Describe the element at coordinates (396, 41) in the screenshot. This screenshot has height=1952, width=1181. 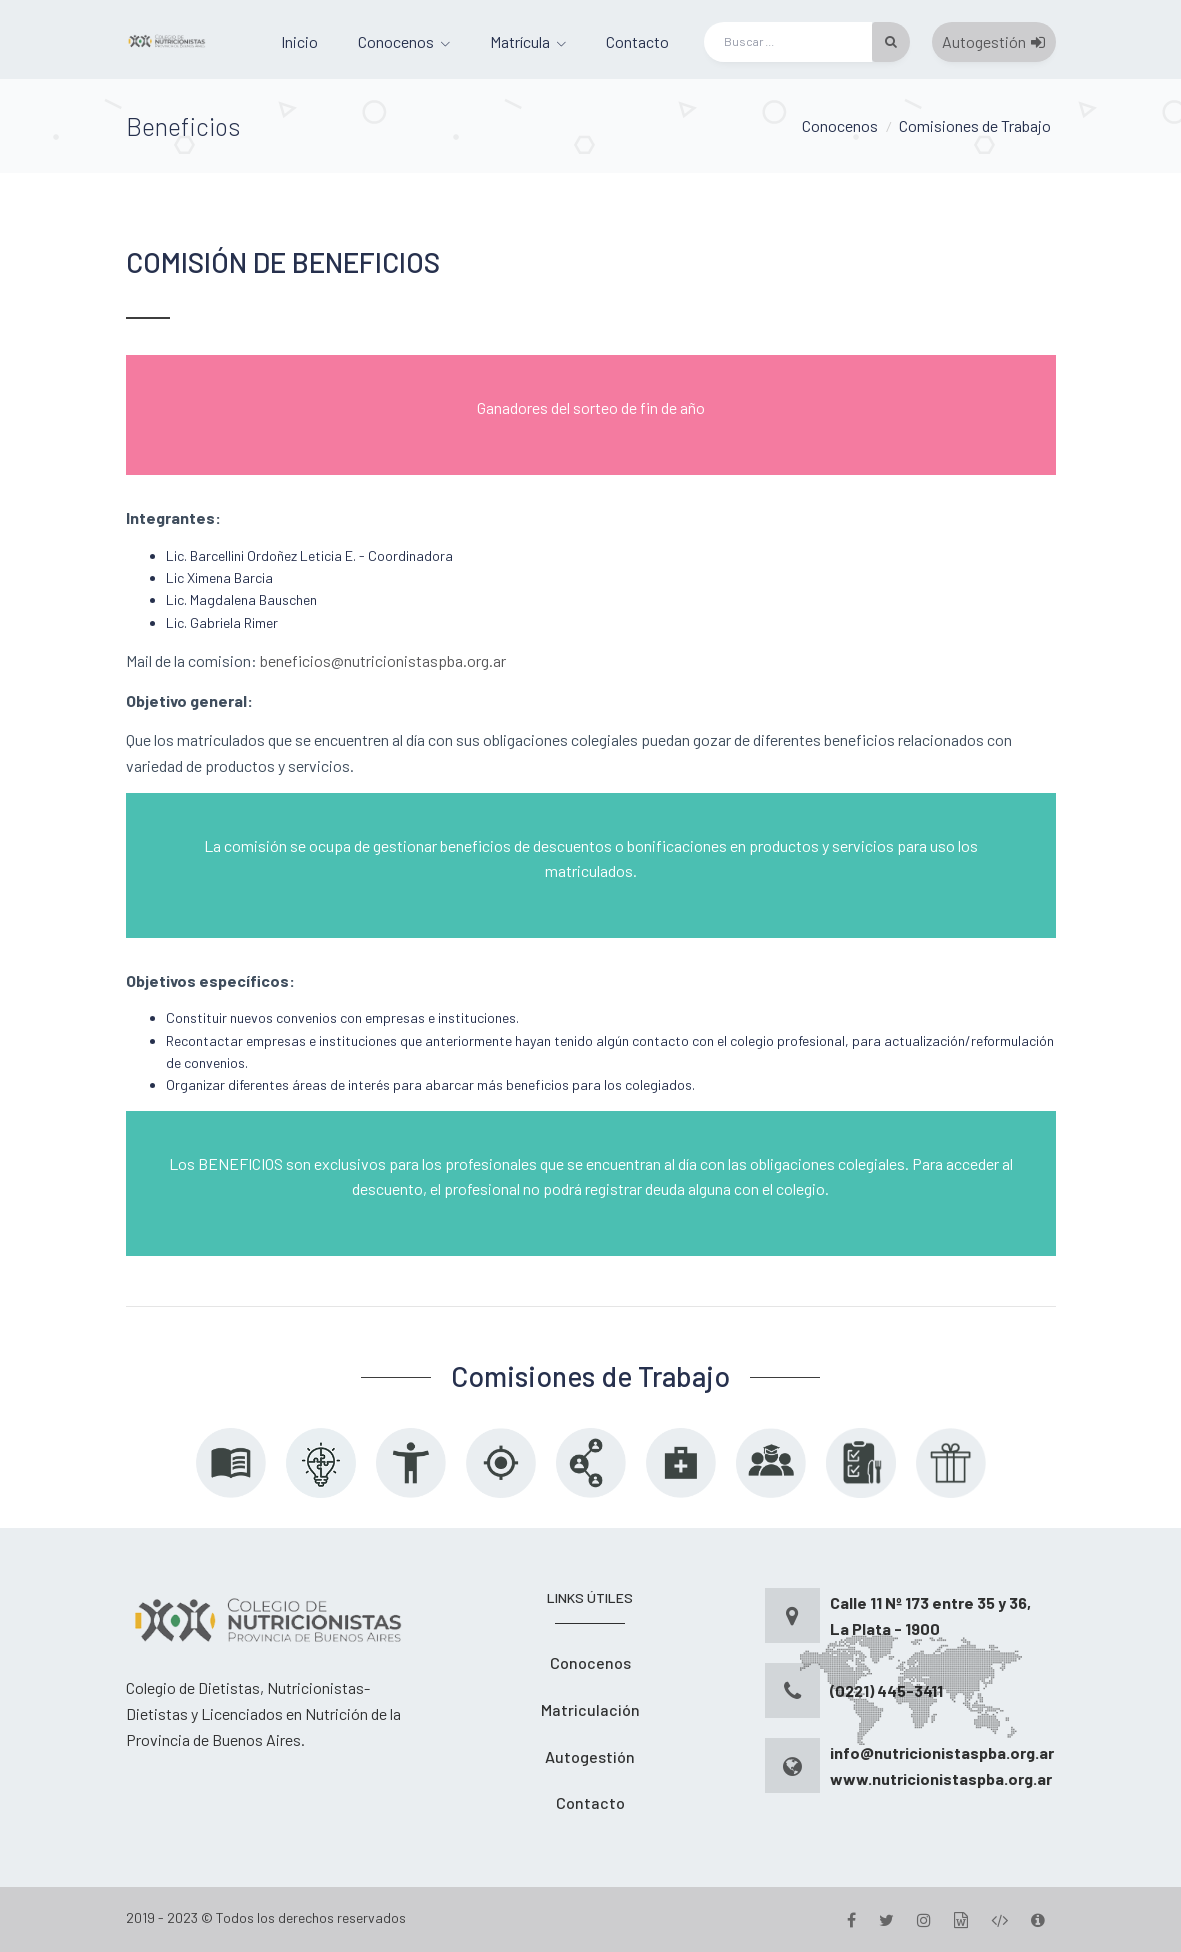
I see `Conocenos` at that location.